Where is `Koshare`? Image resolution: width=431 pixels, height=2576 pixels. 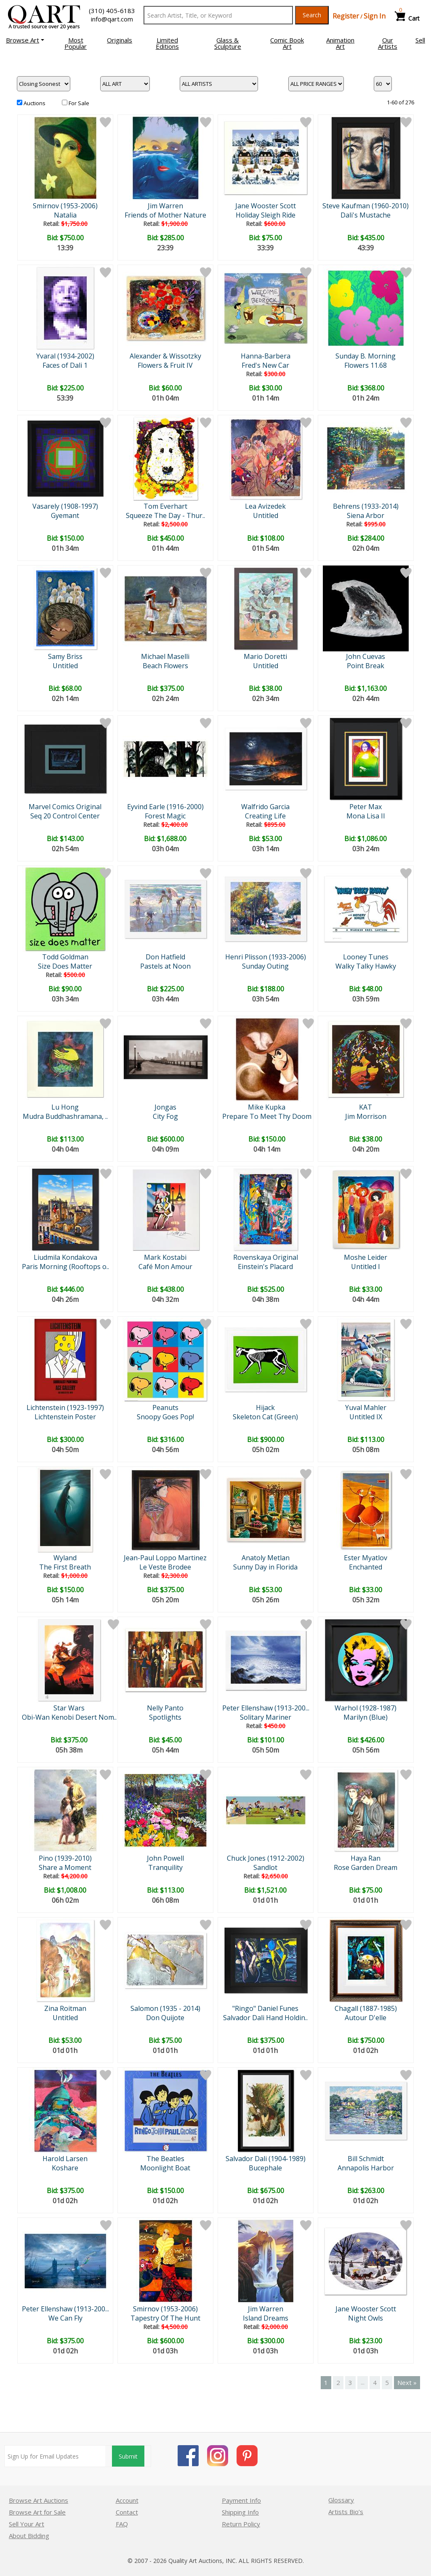
Koshare is located at coordinates (65, 2167).